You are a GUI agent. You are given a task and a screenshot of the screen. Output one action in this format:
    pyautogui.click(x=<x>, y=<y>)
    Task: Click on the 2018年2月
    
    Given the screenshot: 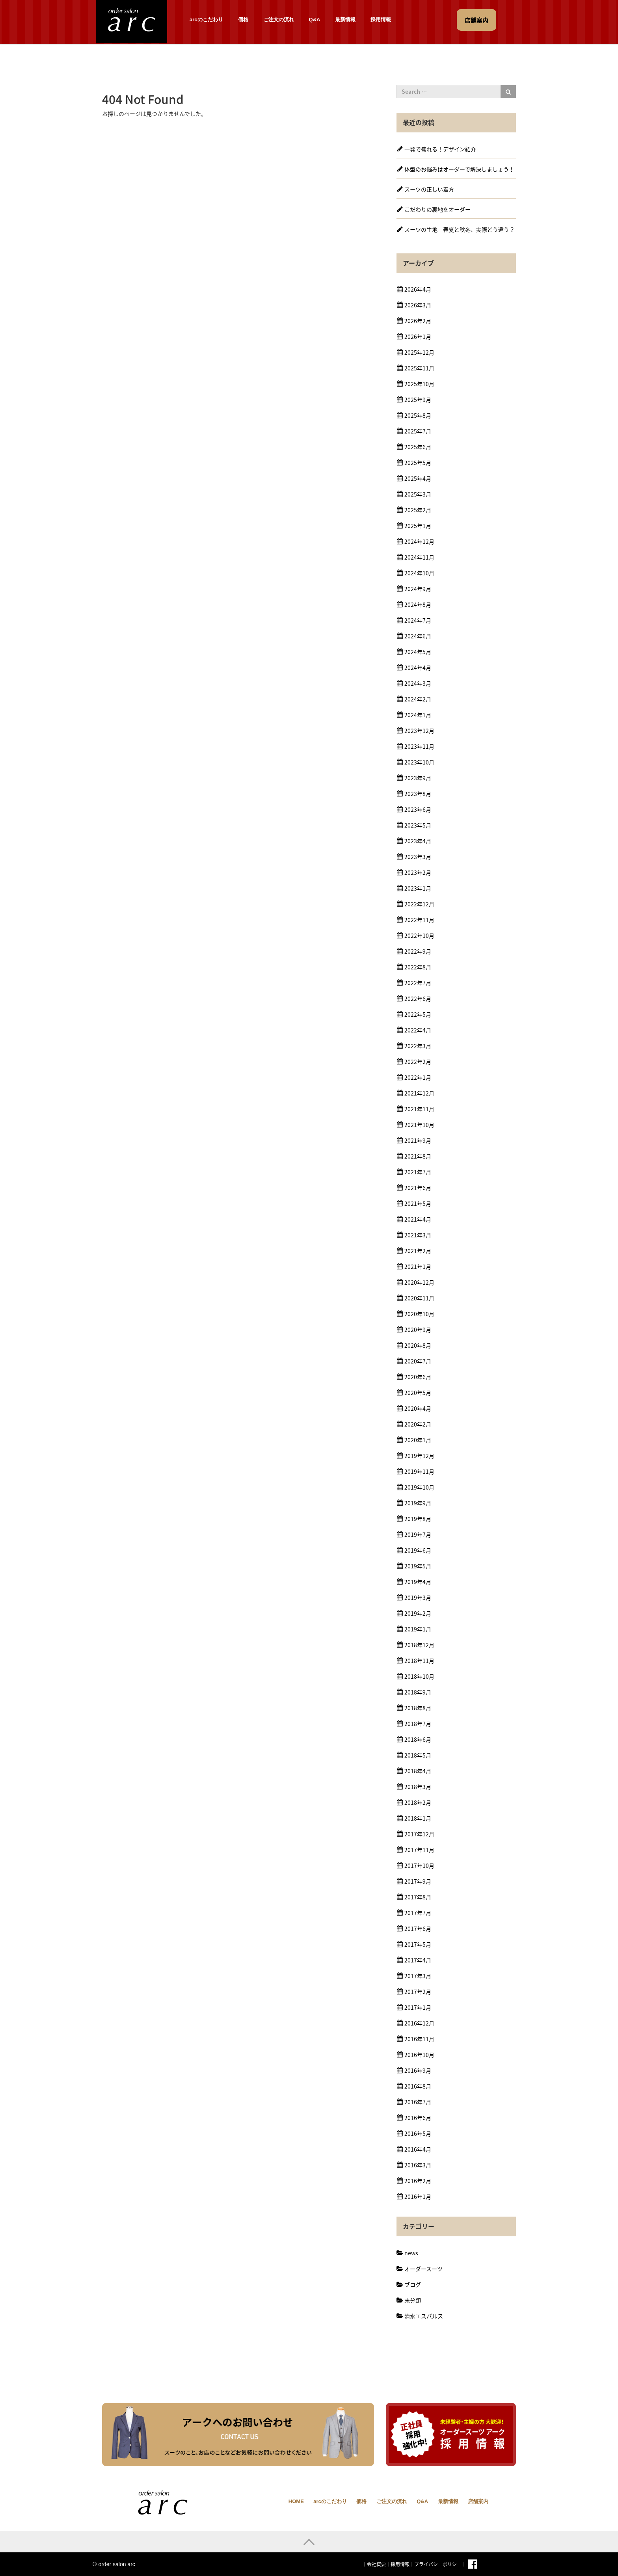 What is the action you would take?
    pyautogui.click(x=417, y=1802)
    